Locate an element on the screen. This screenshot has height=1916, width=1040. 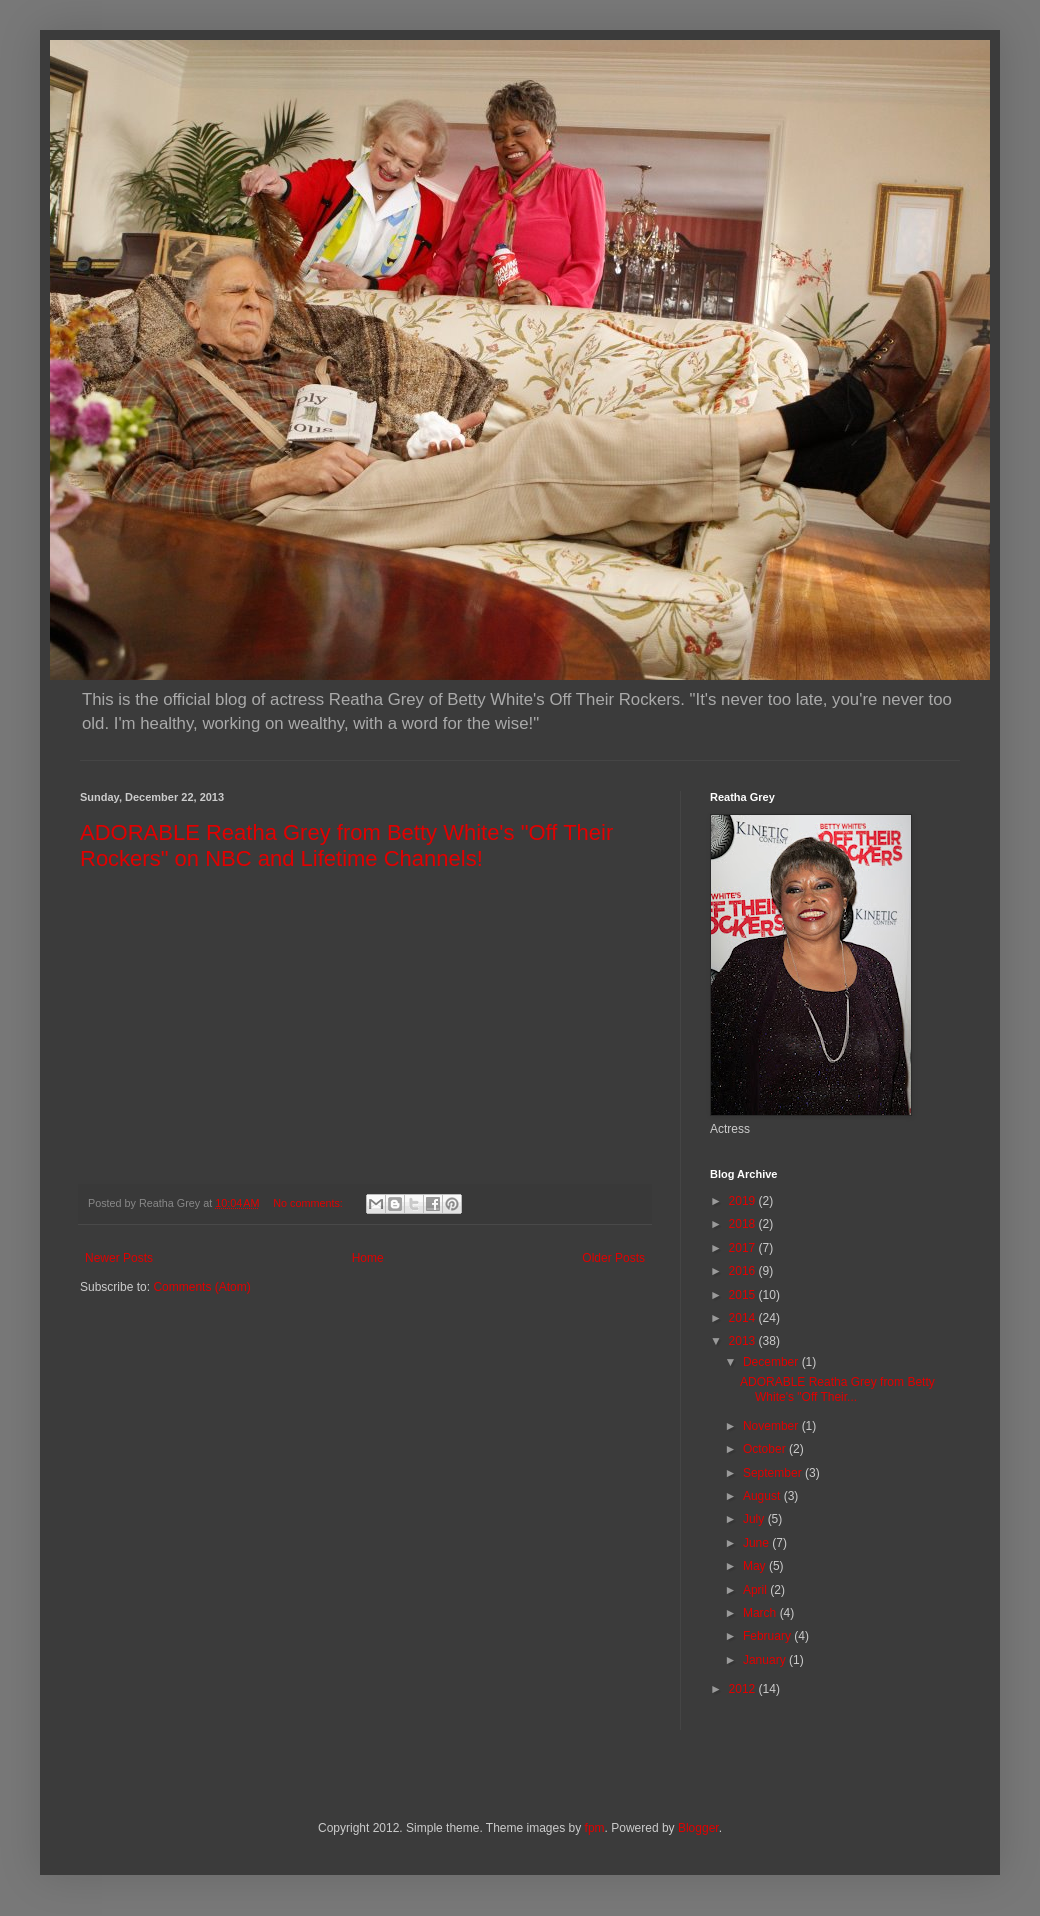
2017 is located at coordinates (744, 1248).